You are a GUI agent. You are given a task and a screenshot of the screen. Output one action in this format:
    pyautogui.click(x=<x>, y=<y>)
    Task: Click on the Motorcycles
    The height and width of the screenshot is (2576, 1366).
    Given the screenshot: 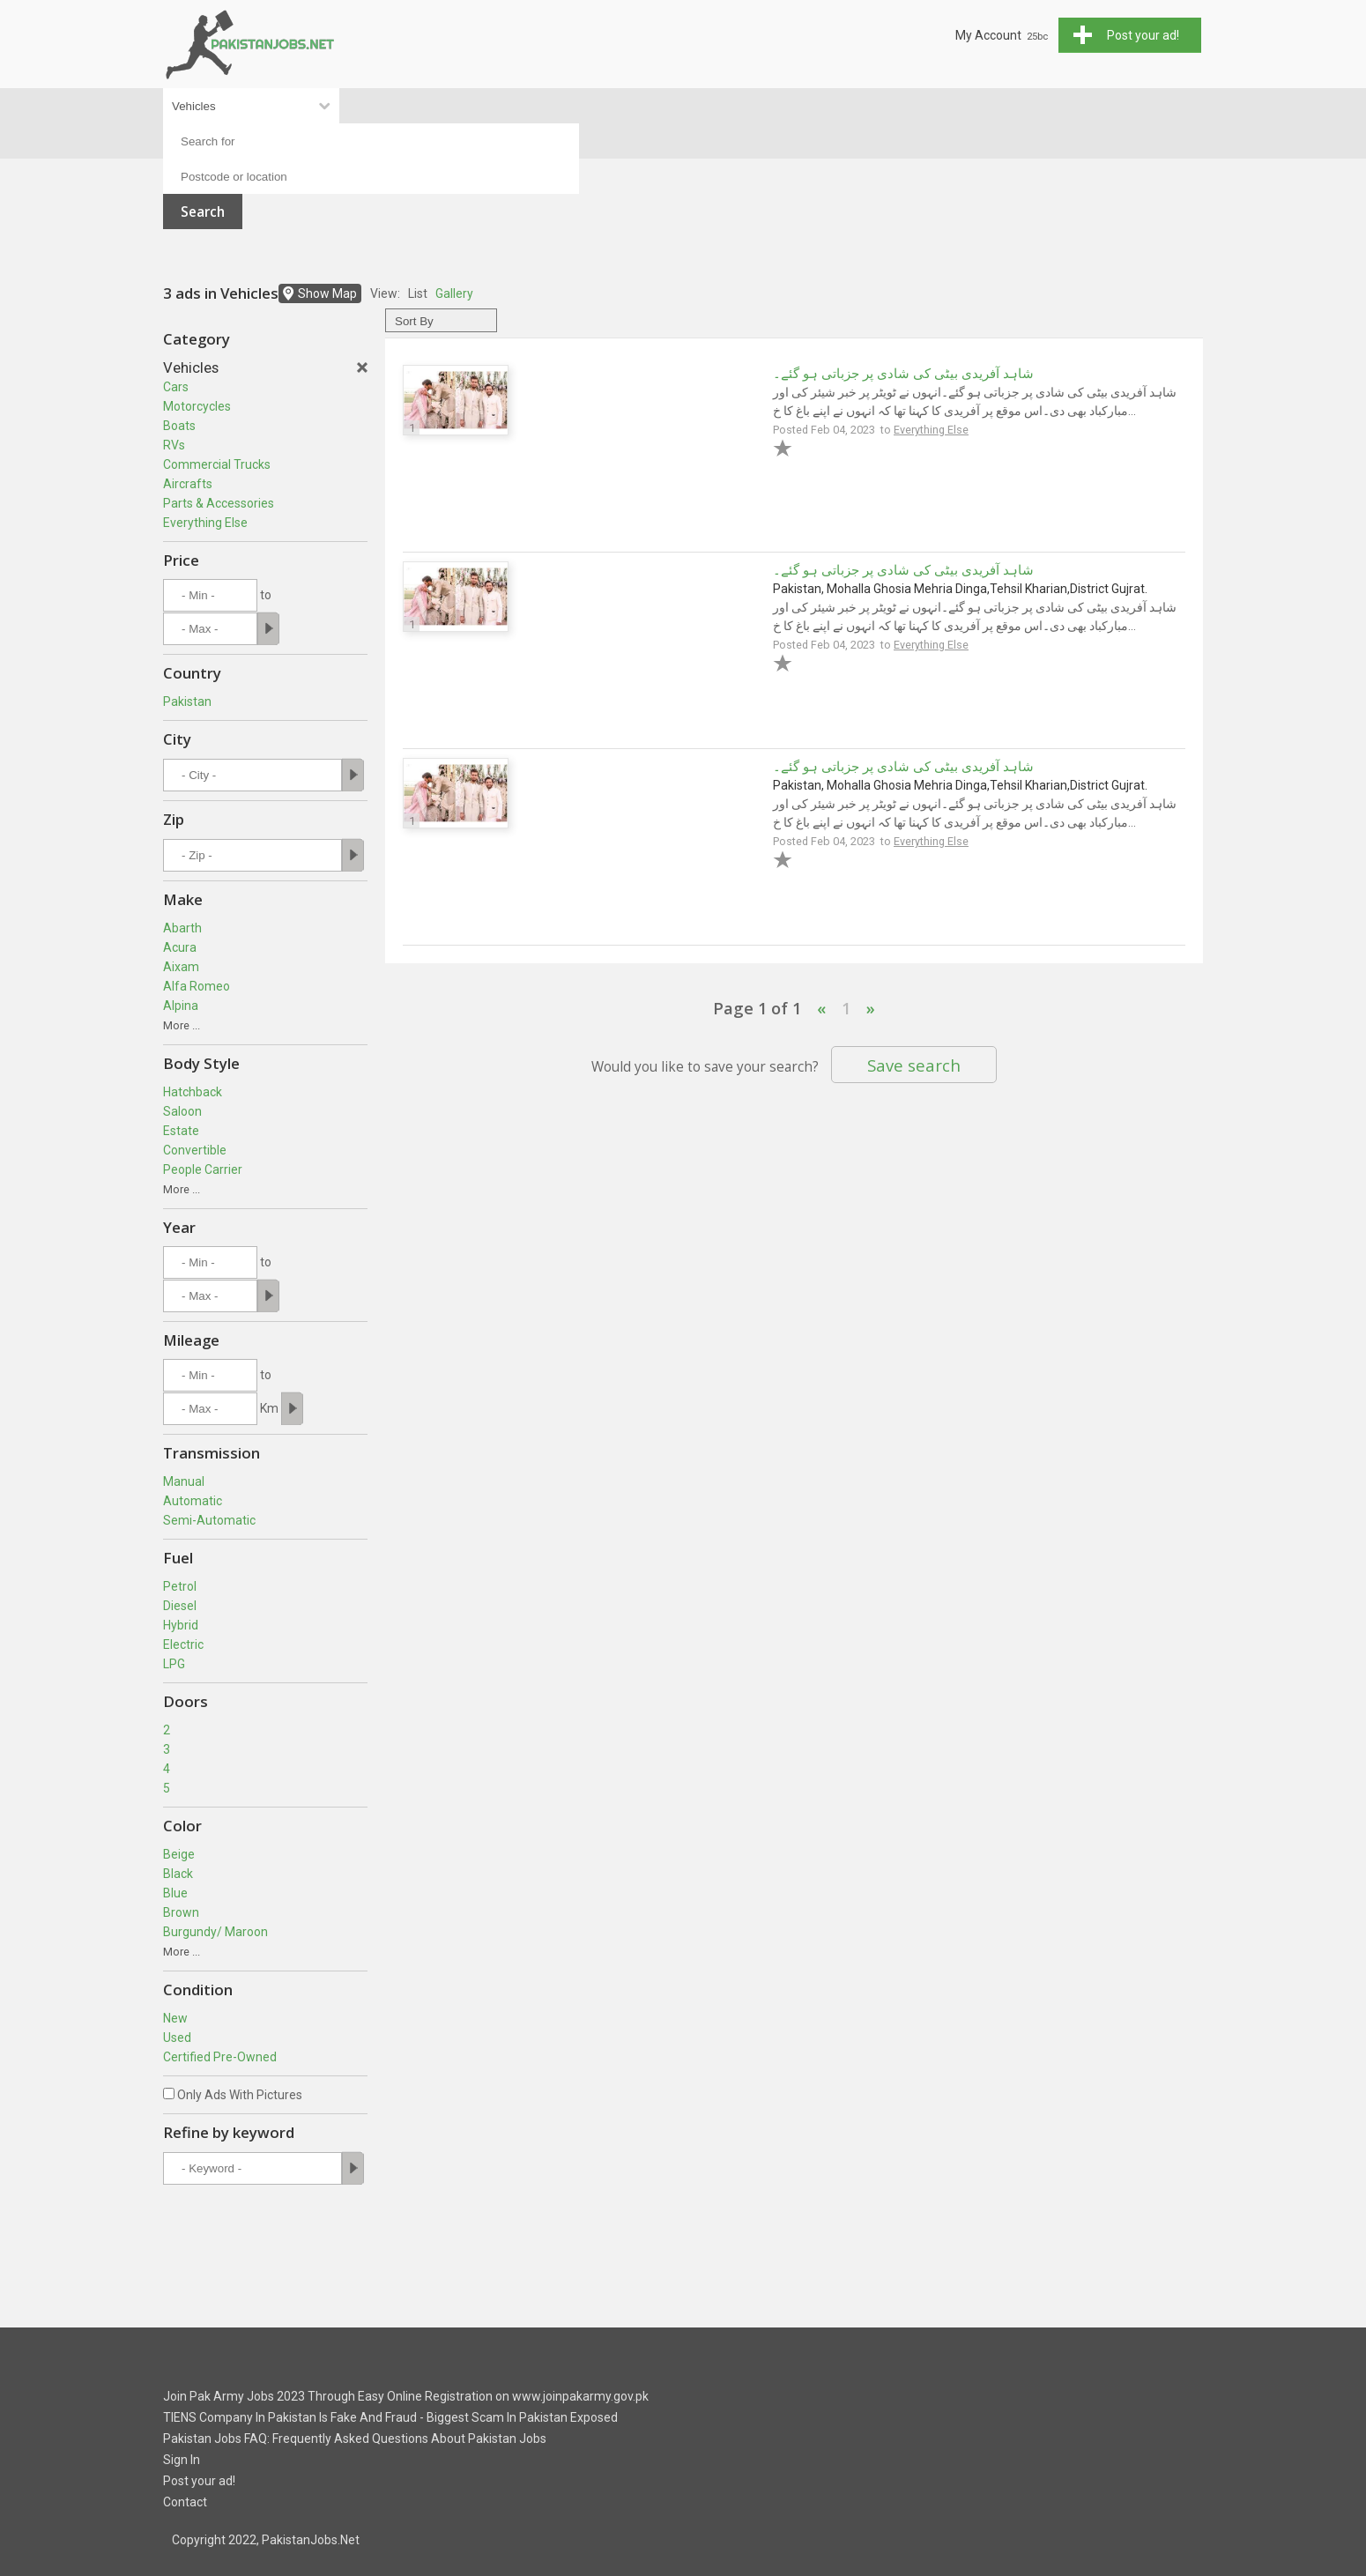 What is the action you would take?
    pyautogui.click(x=197, y=406)
    